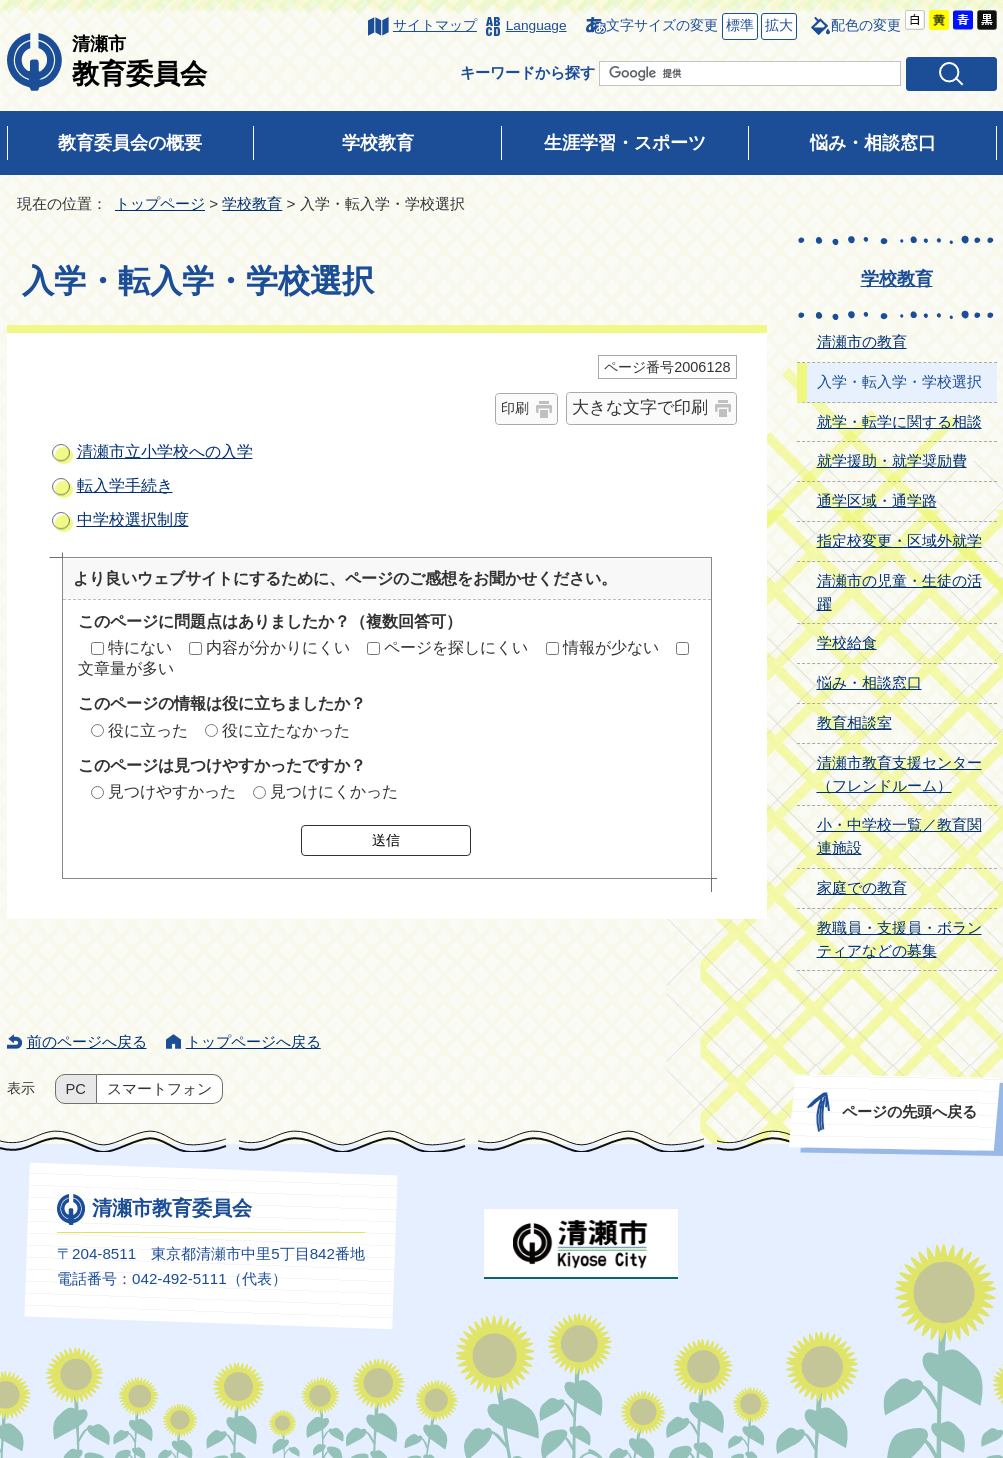  Describe the element at coordinates (133, 519) in the screenshot. I see `中学校選択制度` at that location.